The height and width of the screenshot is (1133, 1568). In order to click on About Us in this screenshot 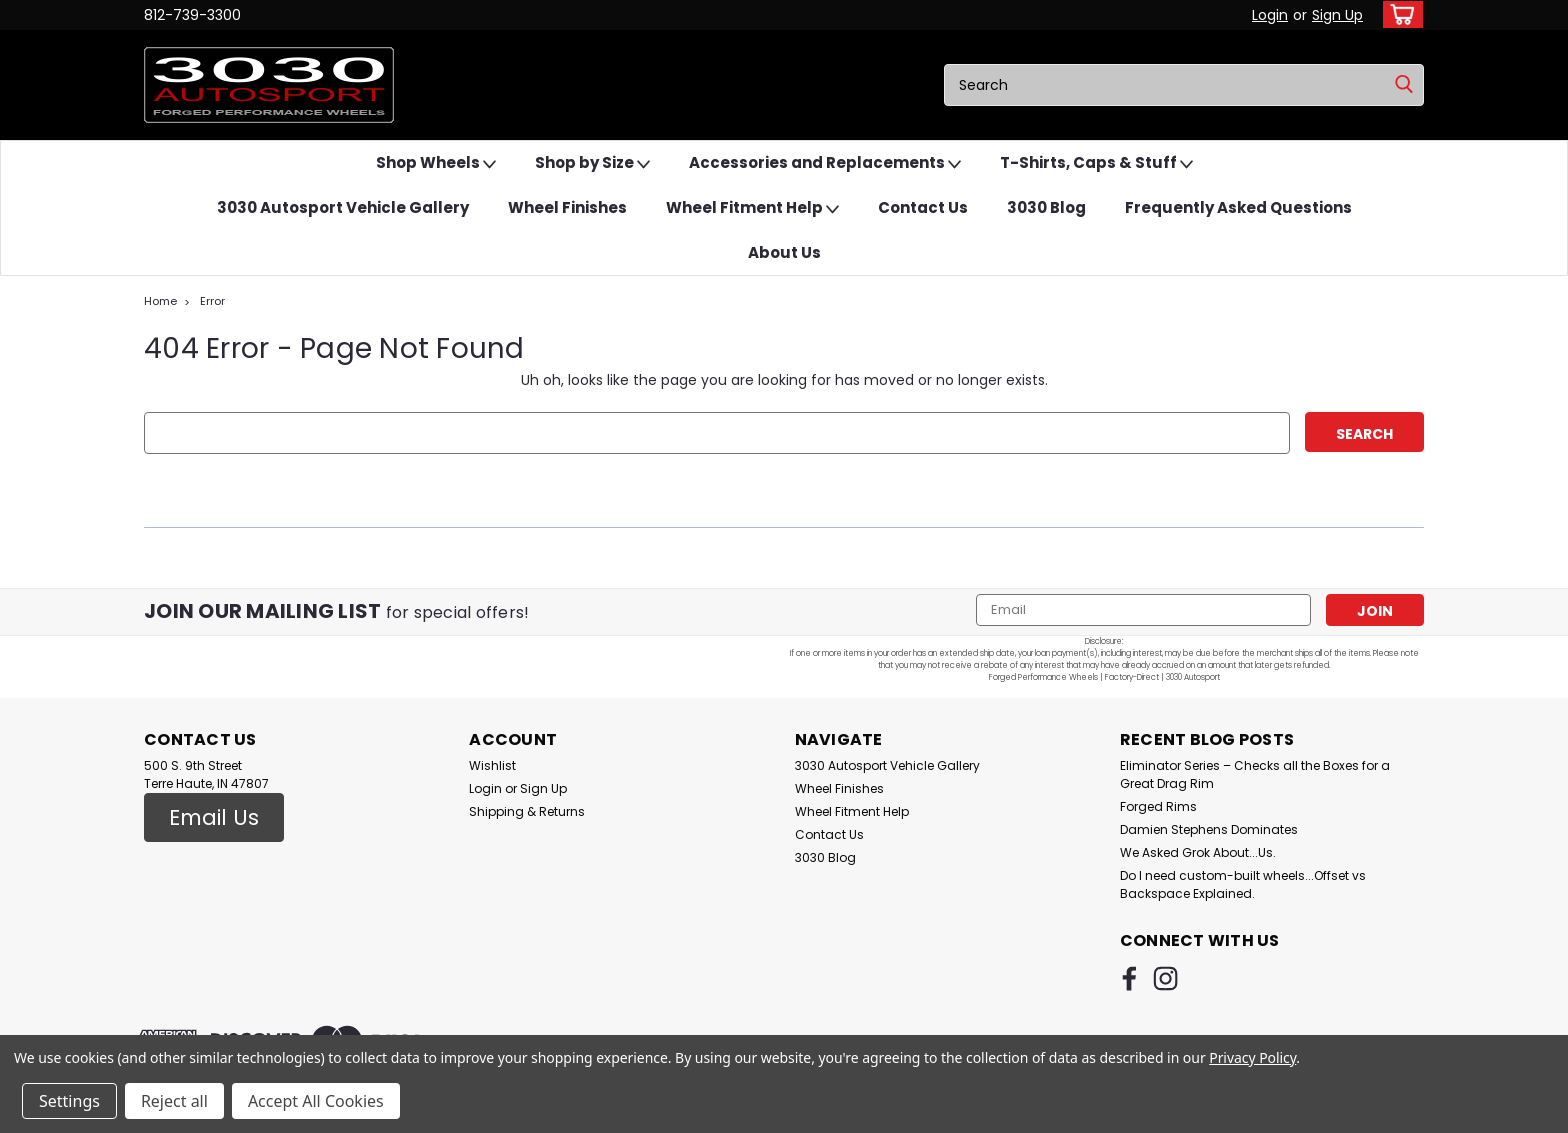, I will do `click(784, 252)`.